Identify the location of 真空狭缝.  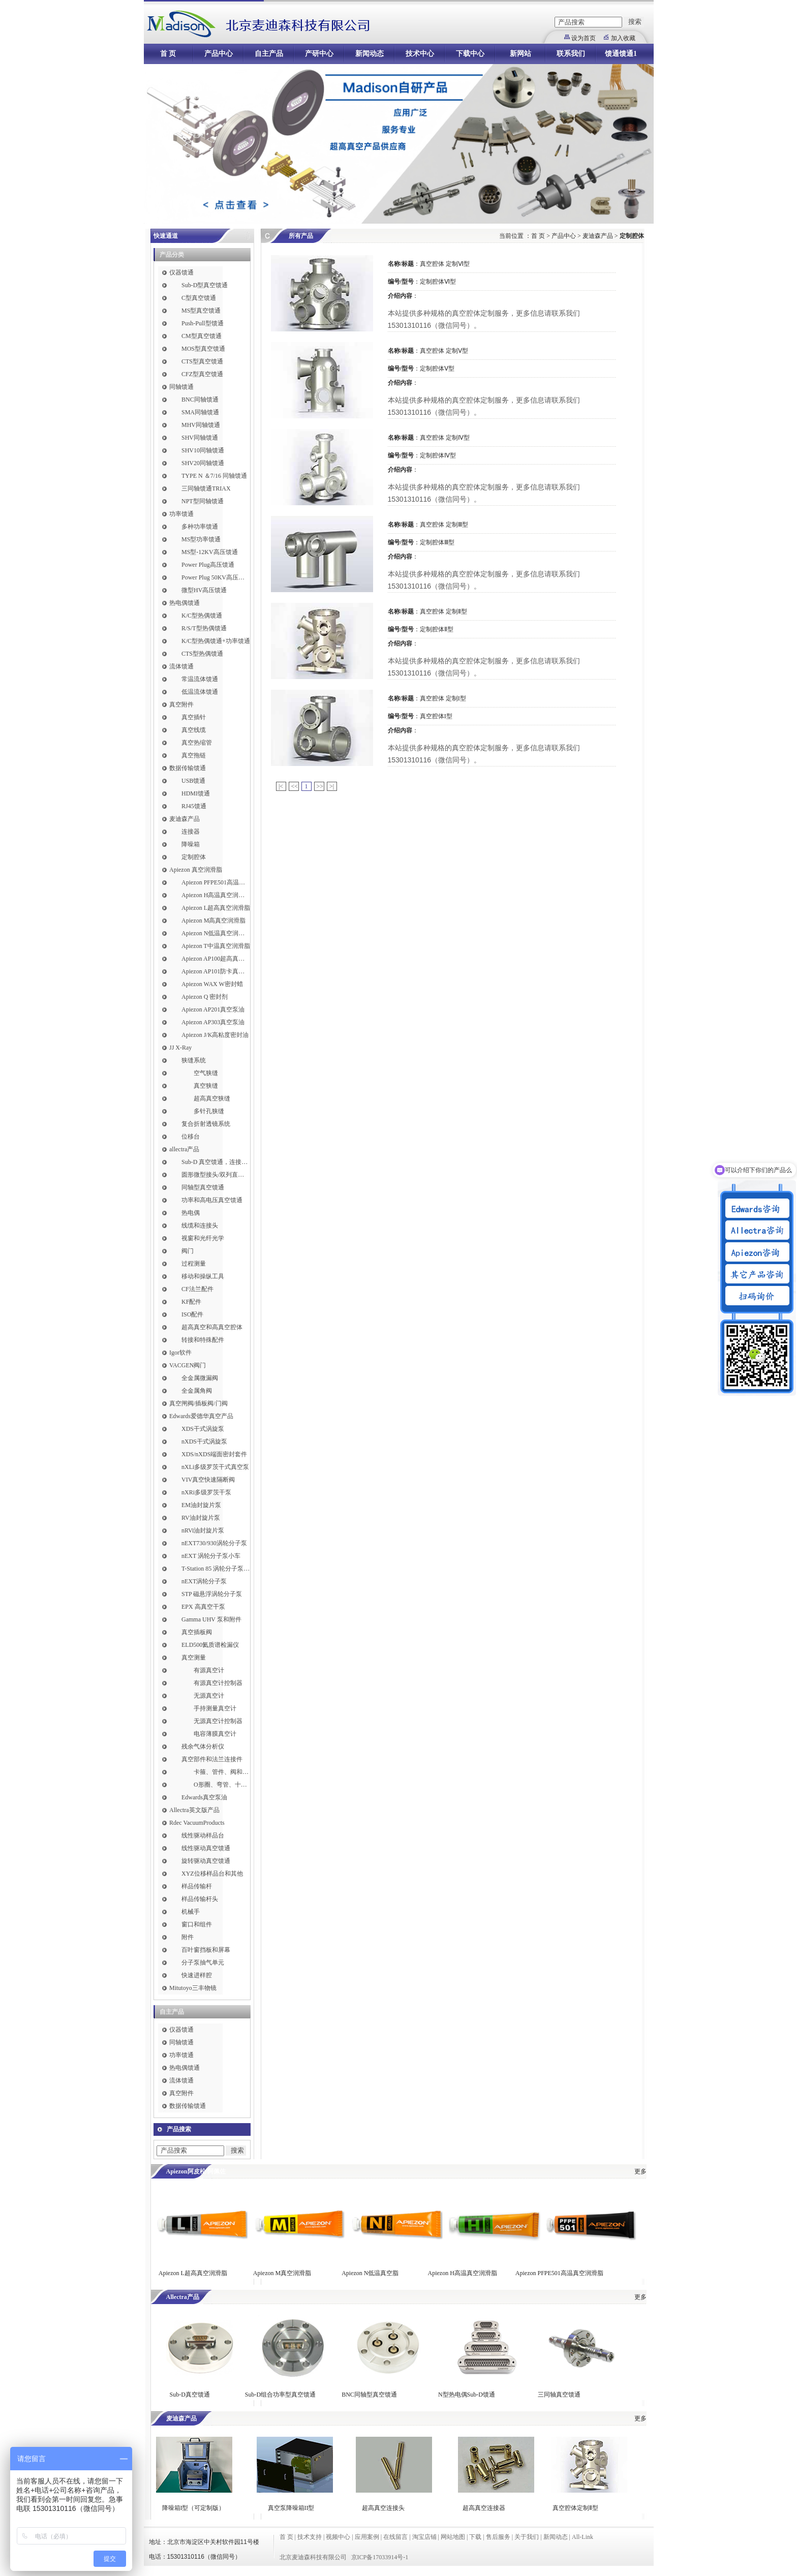
(206, 1085).